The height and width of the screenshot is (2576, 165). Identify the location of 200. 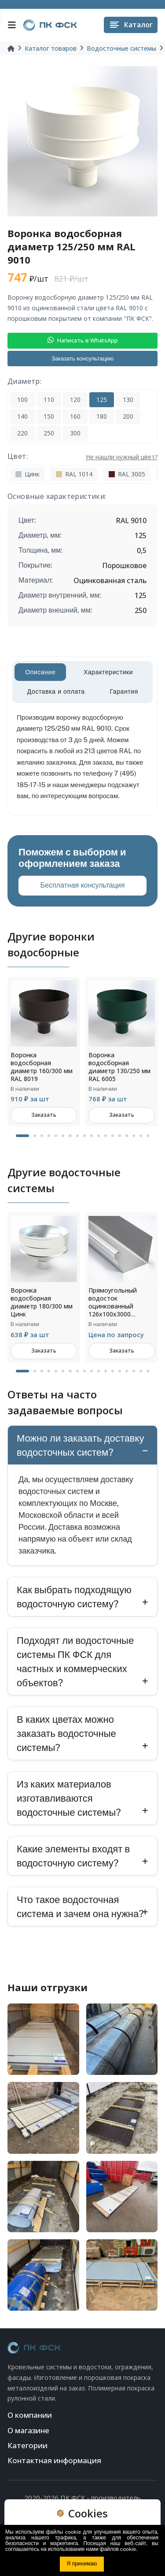
(128, 416).